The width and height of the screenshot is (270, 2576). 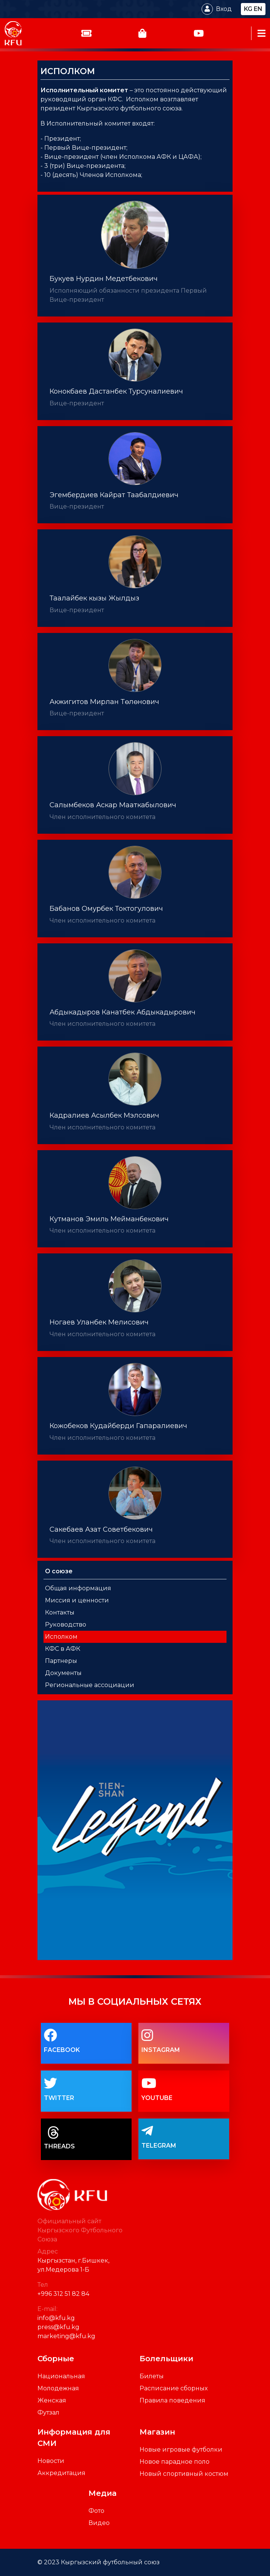 What do you see at coordinates (50, 2460) in the screenshot?
I see `Новости` at bounding box center [50, 2460].